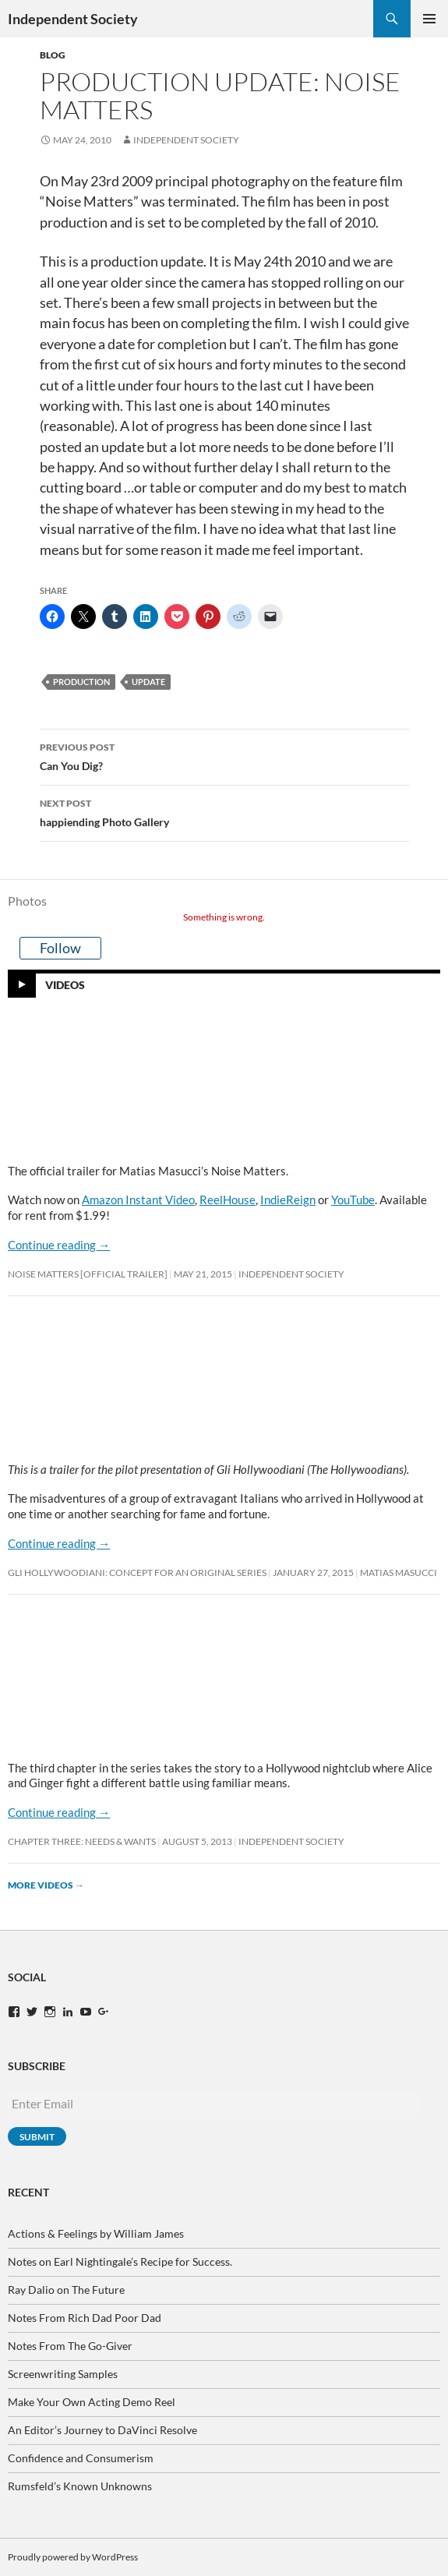  Describe the element at coordinates (227, 1200) in the screenshot. I see `ReelHouse` at that location.